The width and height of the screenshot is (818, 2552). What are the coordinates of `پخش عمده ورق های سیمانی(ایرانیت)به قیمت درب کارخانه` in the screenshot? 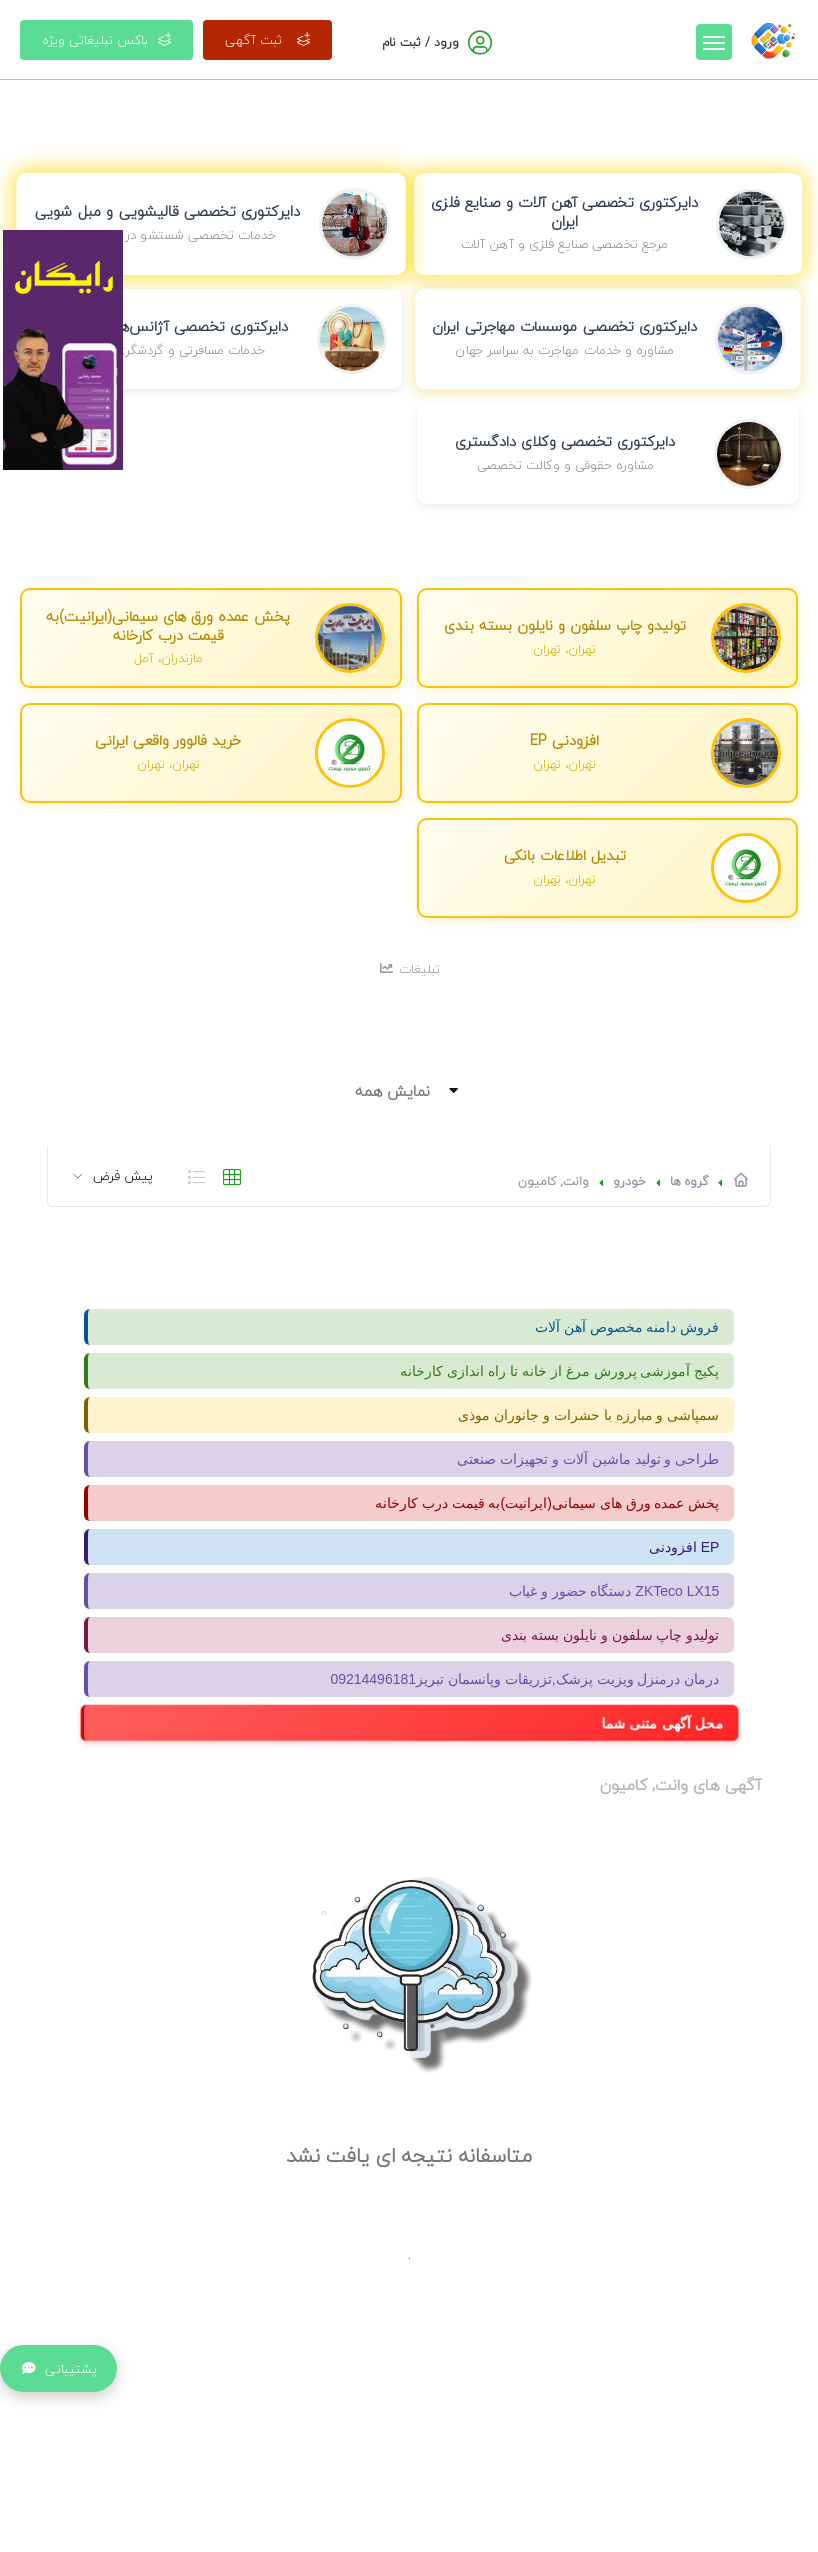 It's located at (547, 1503).